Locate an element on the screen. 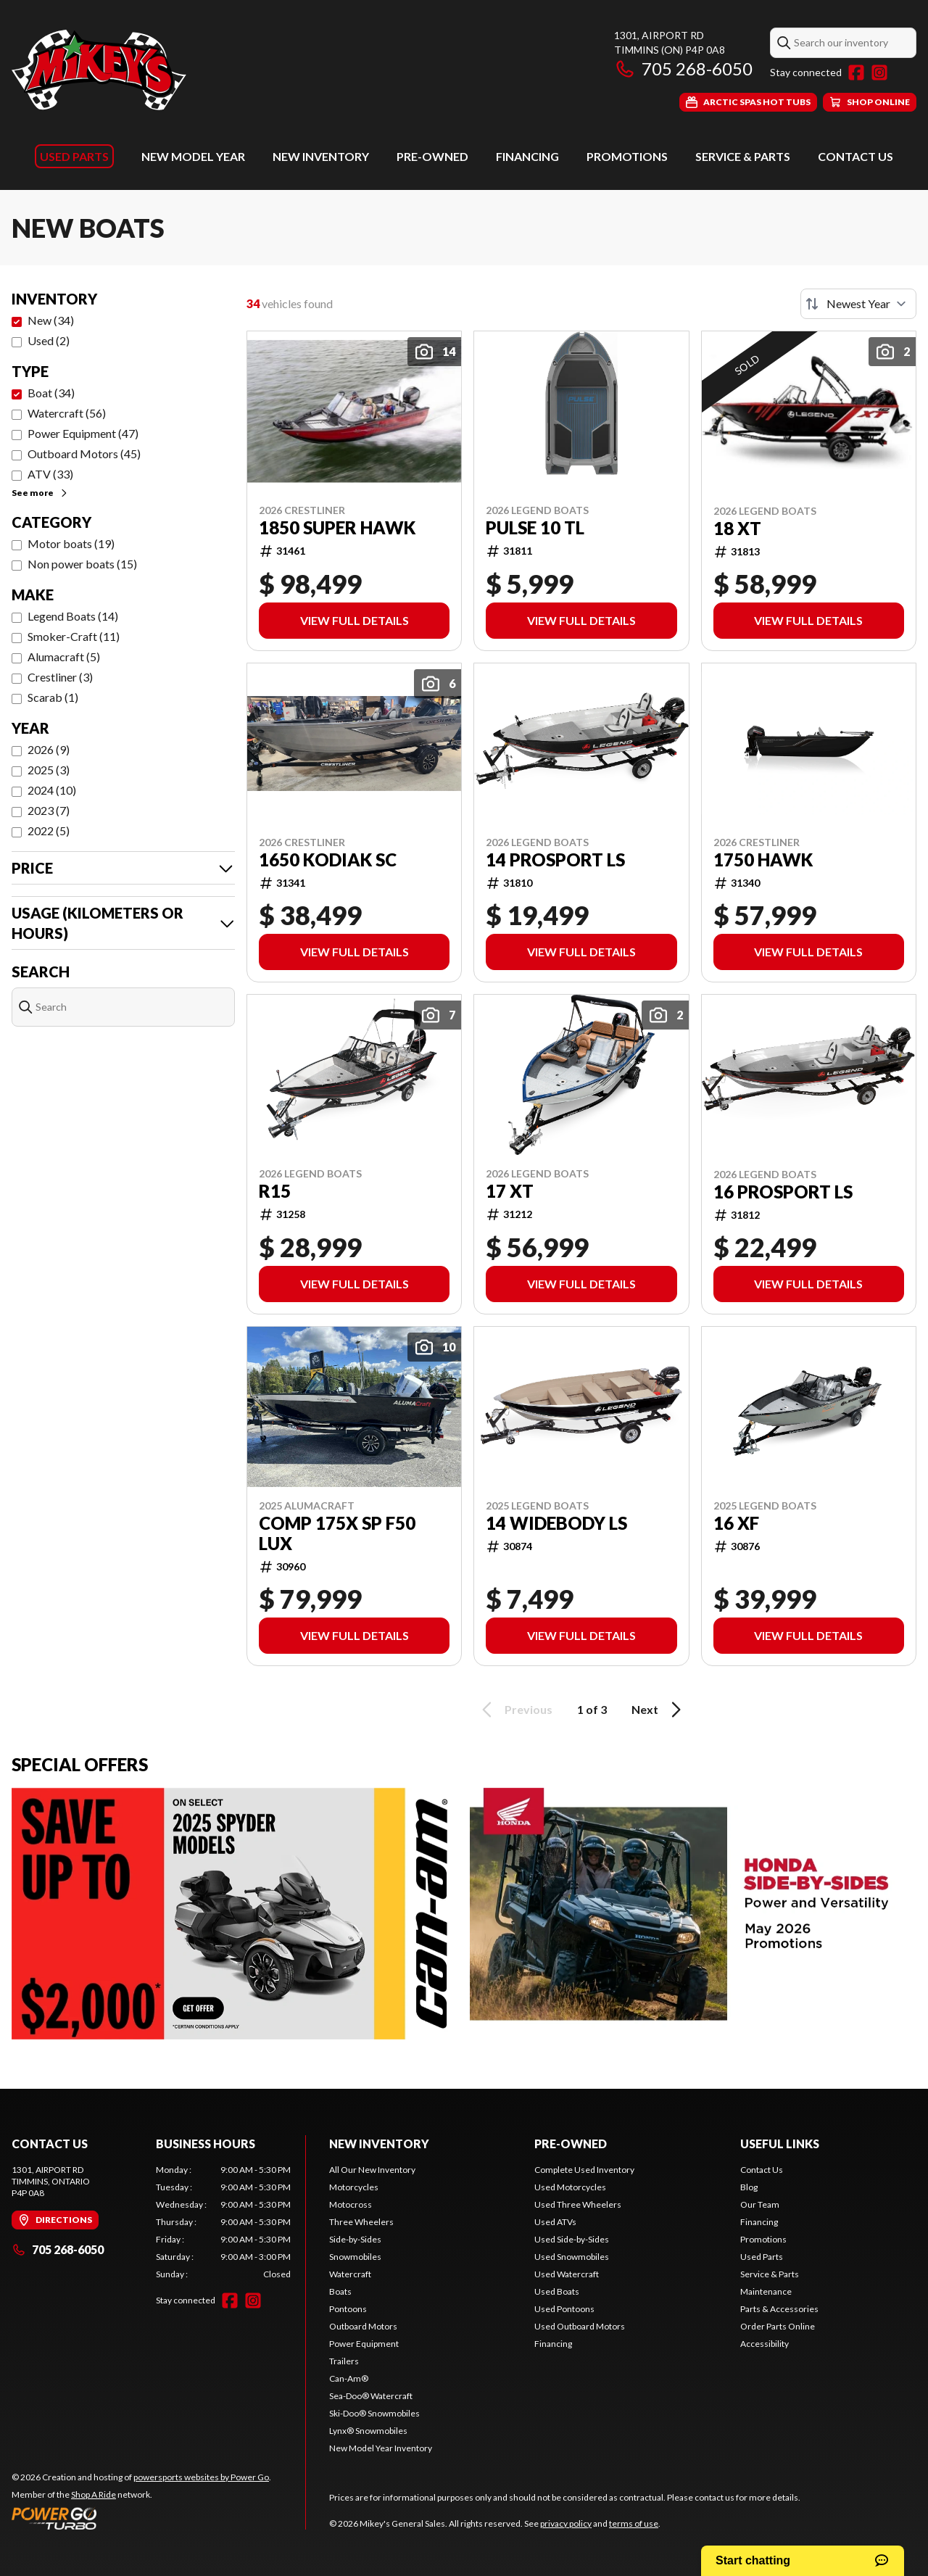 Image resolution: width=928 pixels, height=2576 pixels. Motocross is located at coordinates (350, 2204).